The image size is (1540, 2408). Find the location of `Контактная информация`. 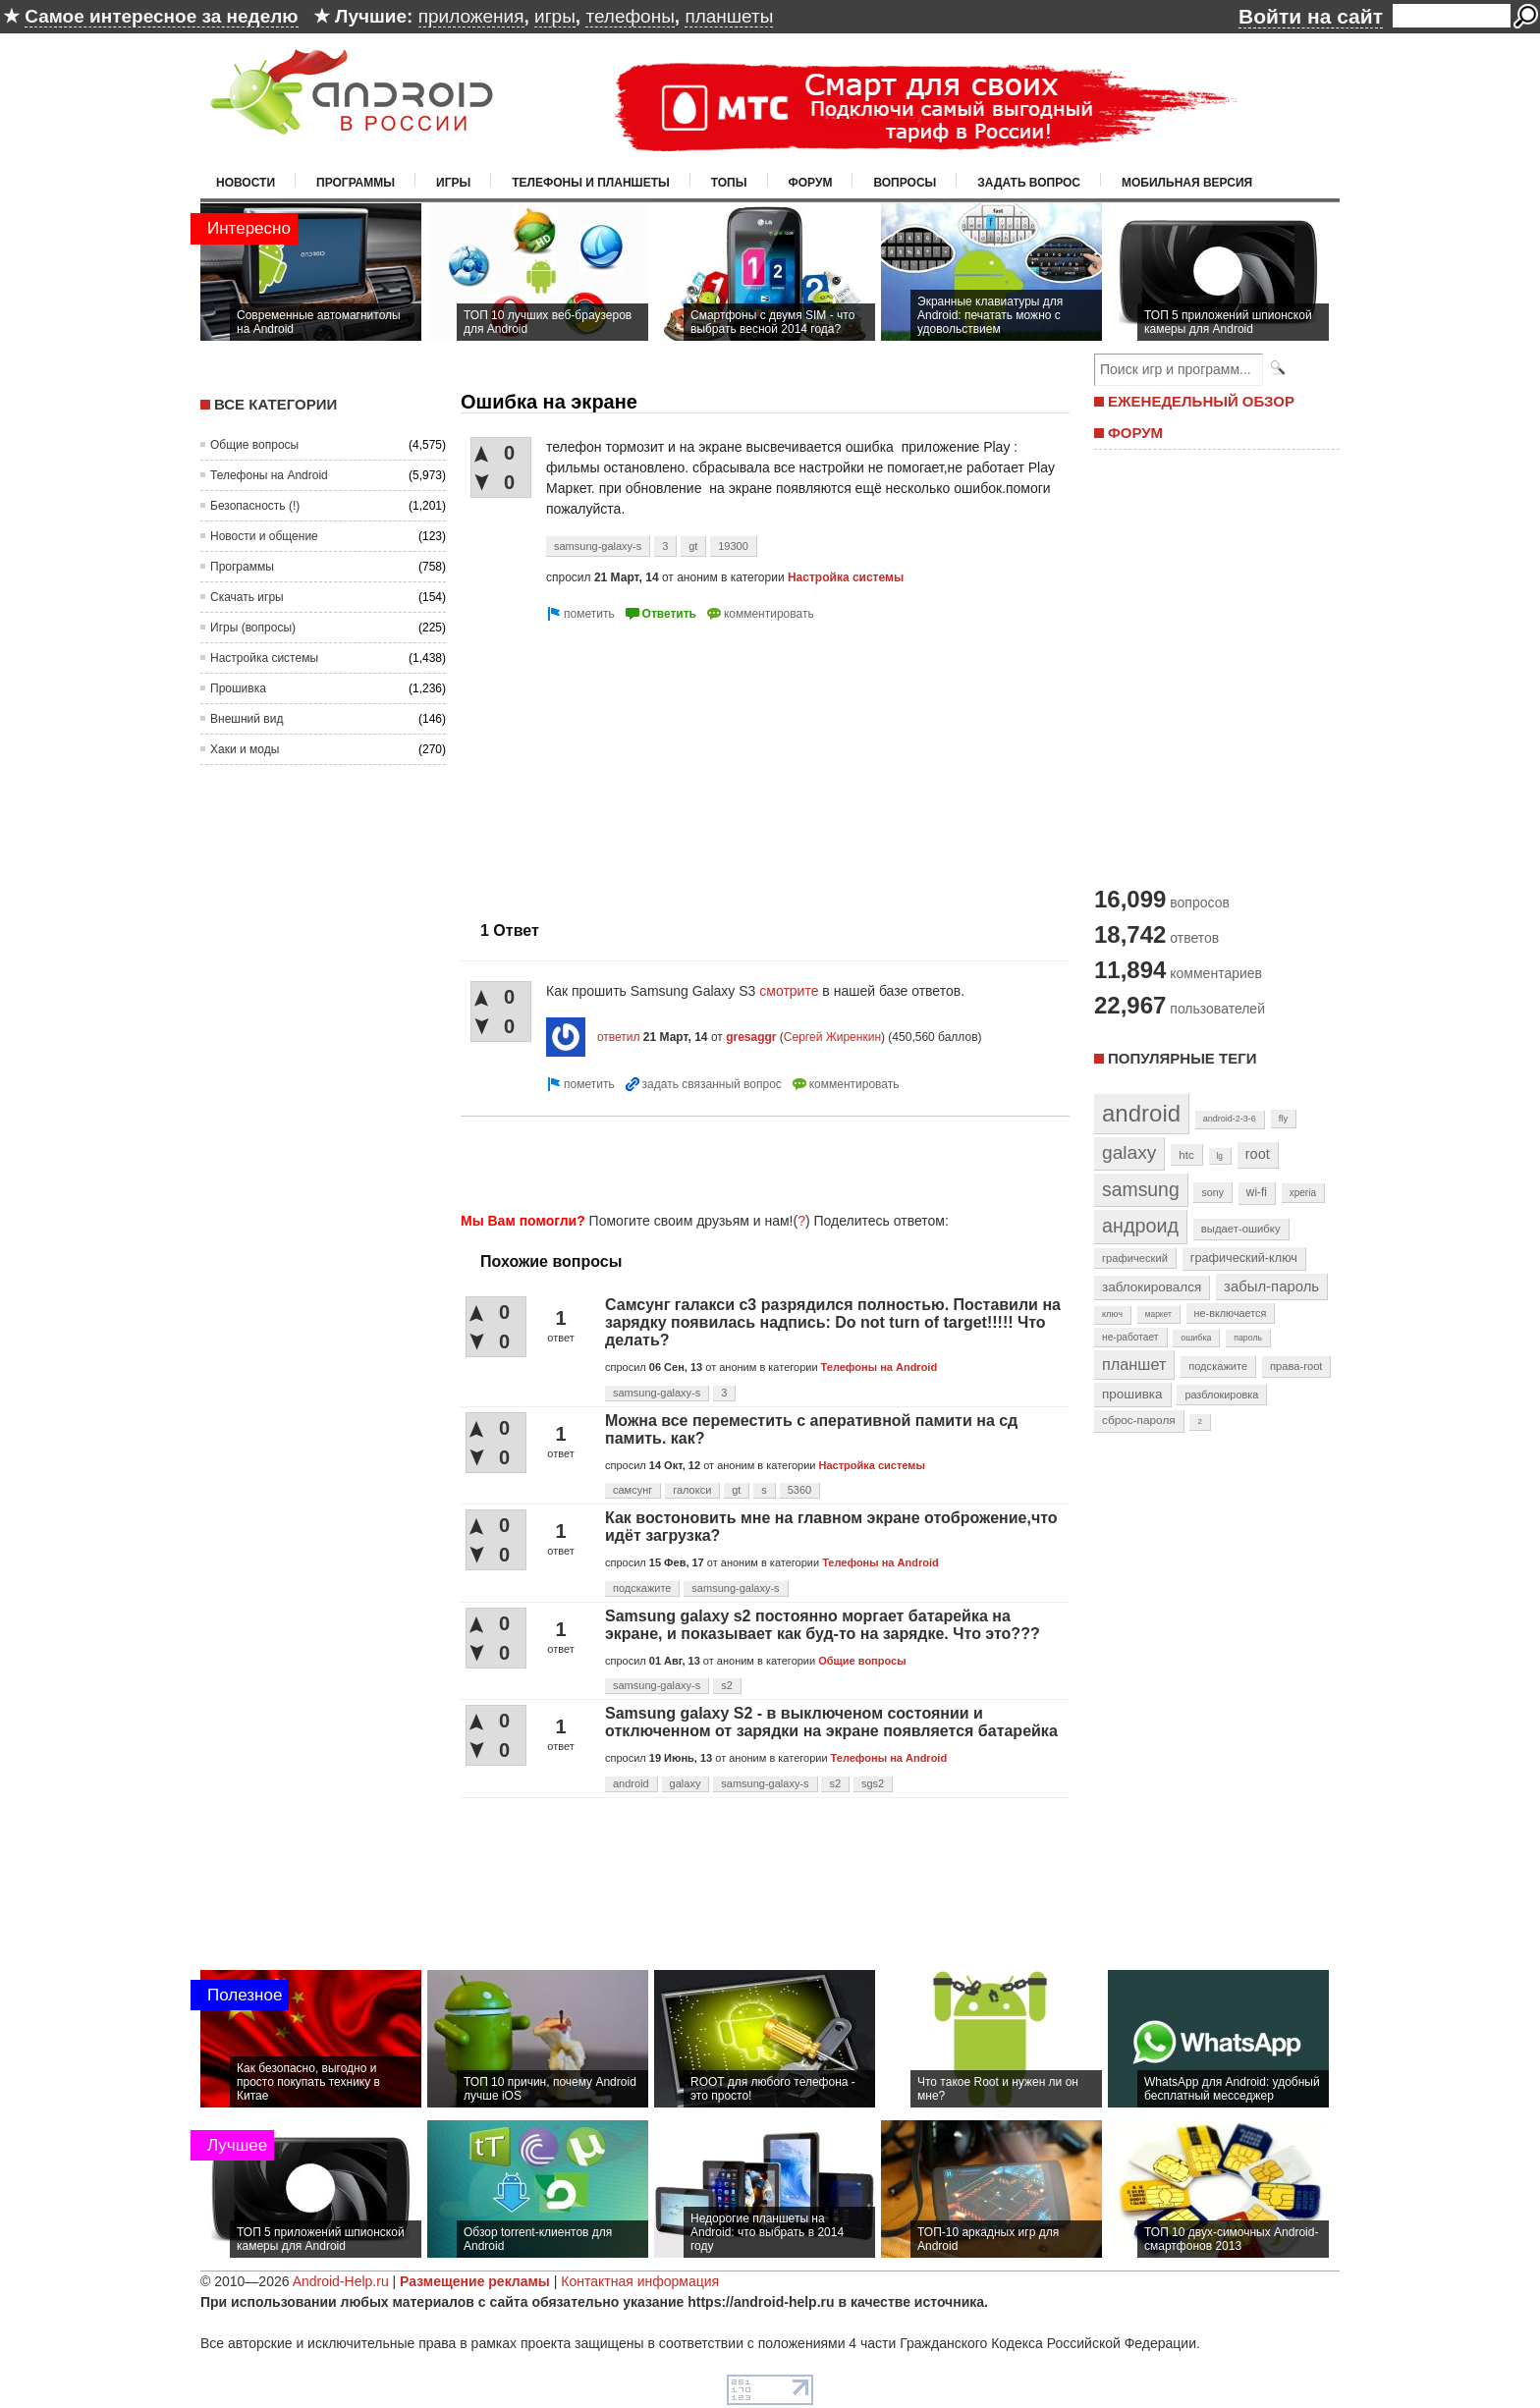

Контактная информация is located at coordinates (640, 2281).